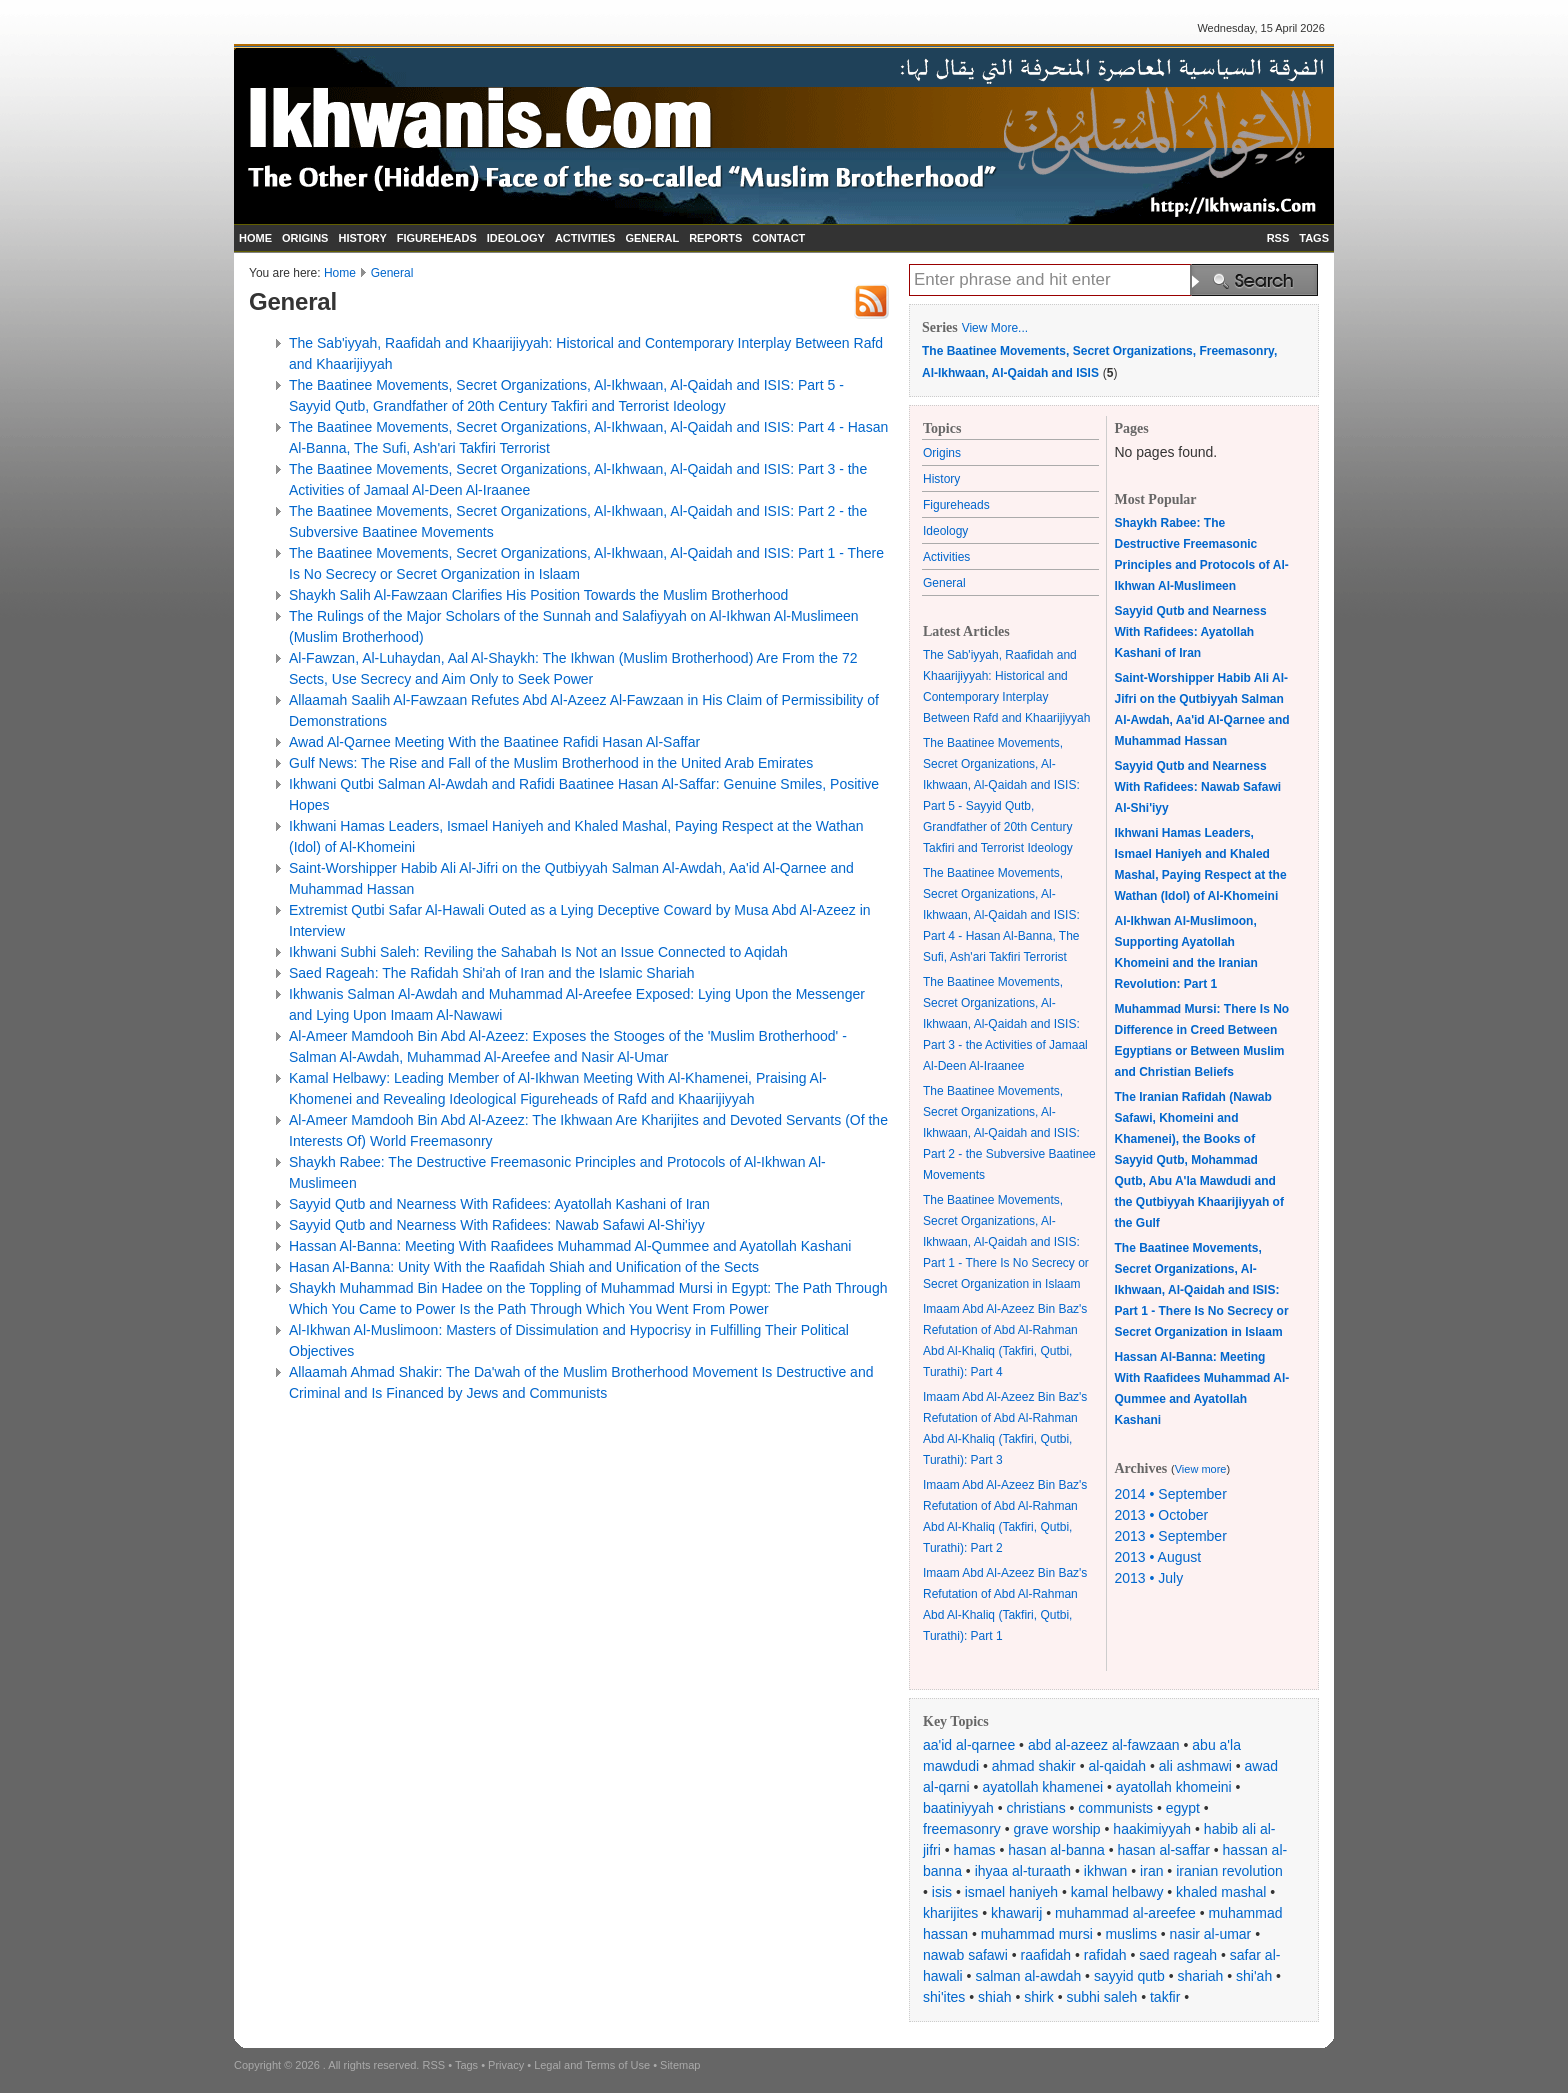 The height and width of the screenshot is (2093, 1568). What do you see at coordinates (1039, 1997) in the screenshot?
I see `shirk` at bounding box center [1039, 1997].